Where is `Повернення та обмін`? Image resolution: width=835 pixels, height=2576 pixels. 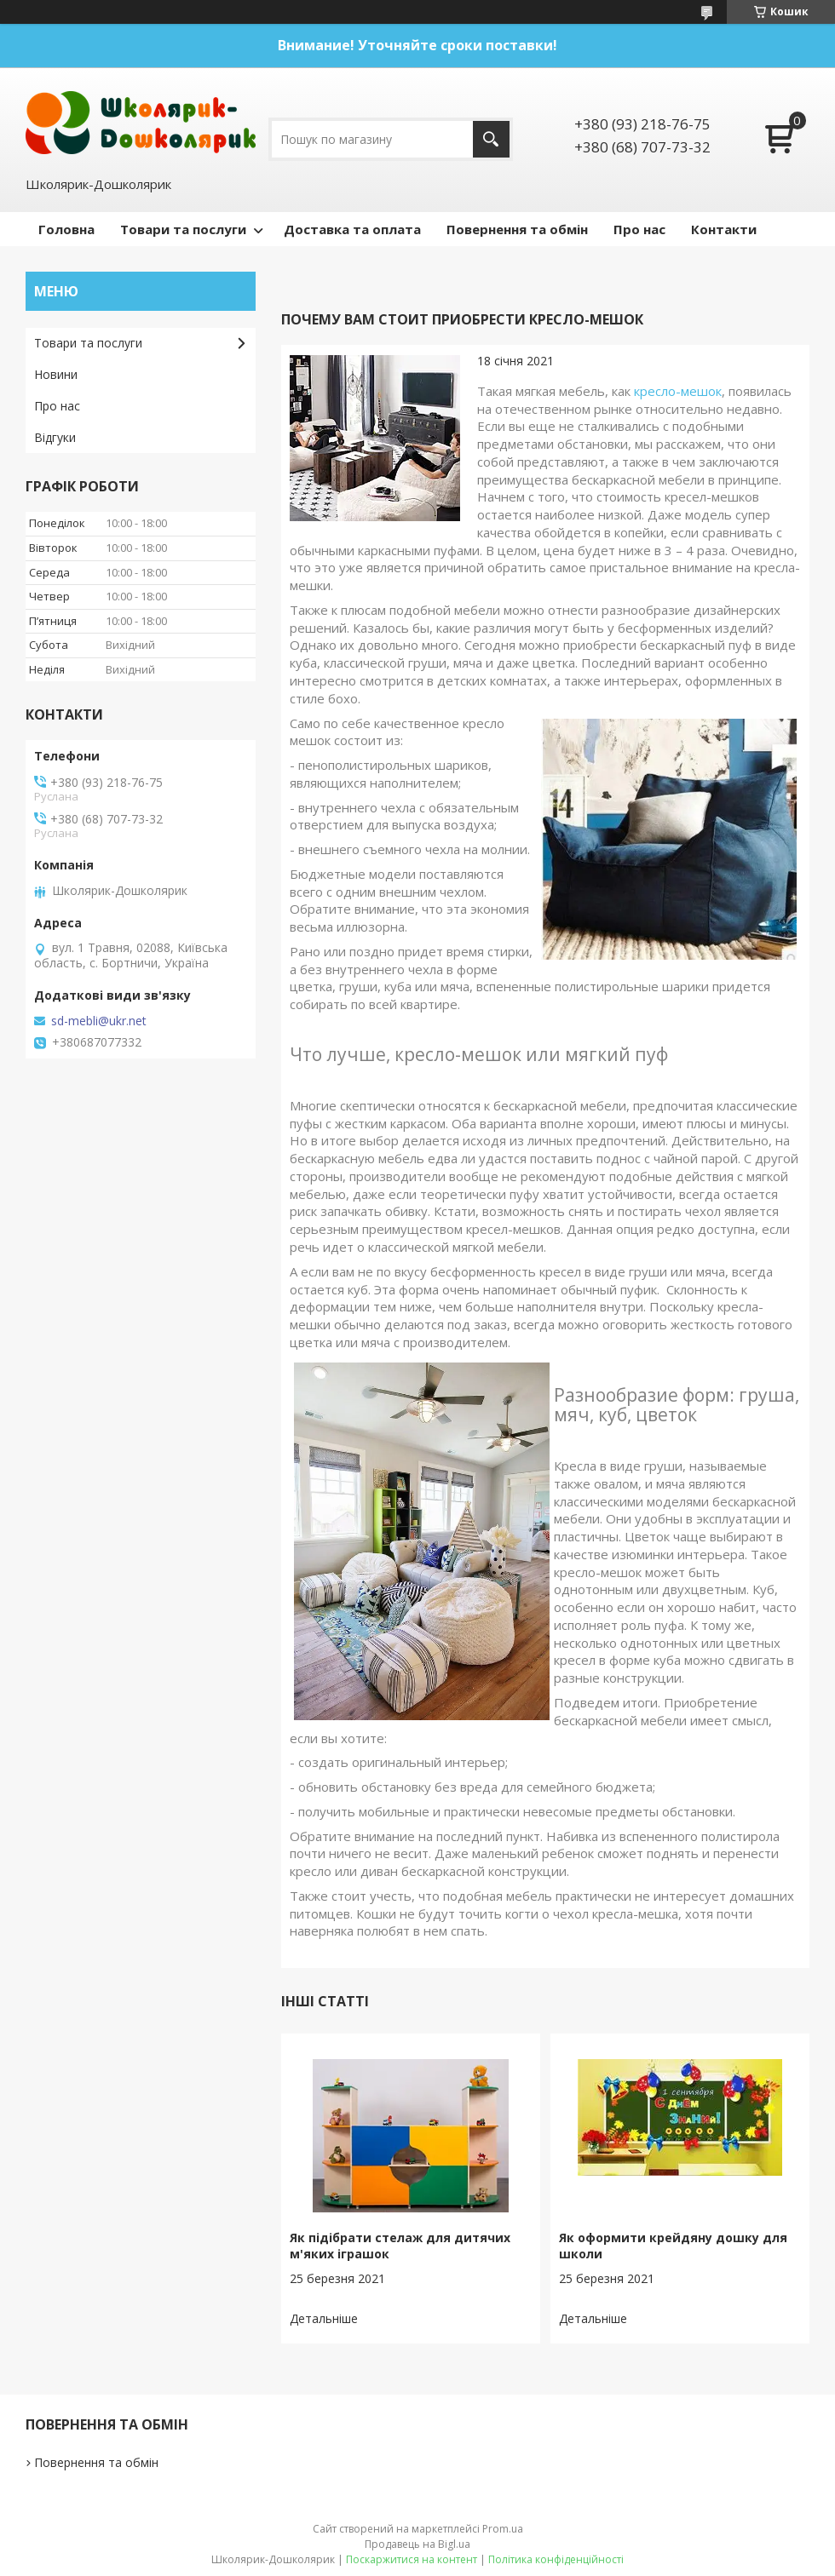
Повернення та обмін is located at coordinates (517, 229).